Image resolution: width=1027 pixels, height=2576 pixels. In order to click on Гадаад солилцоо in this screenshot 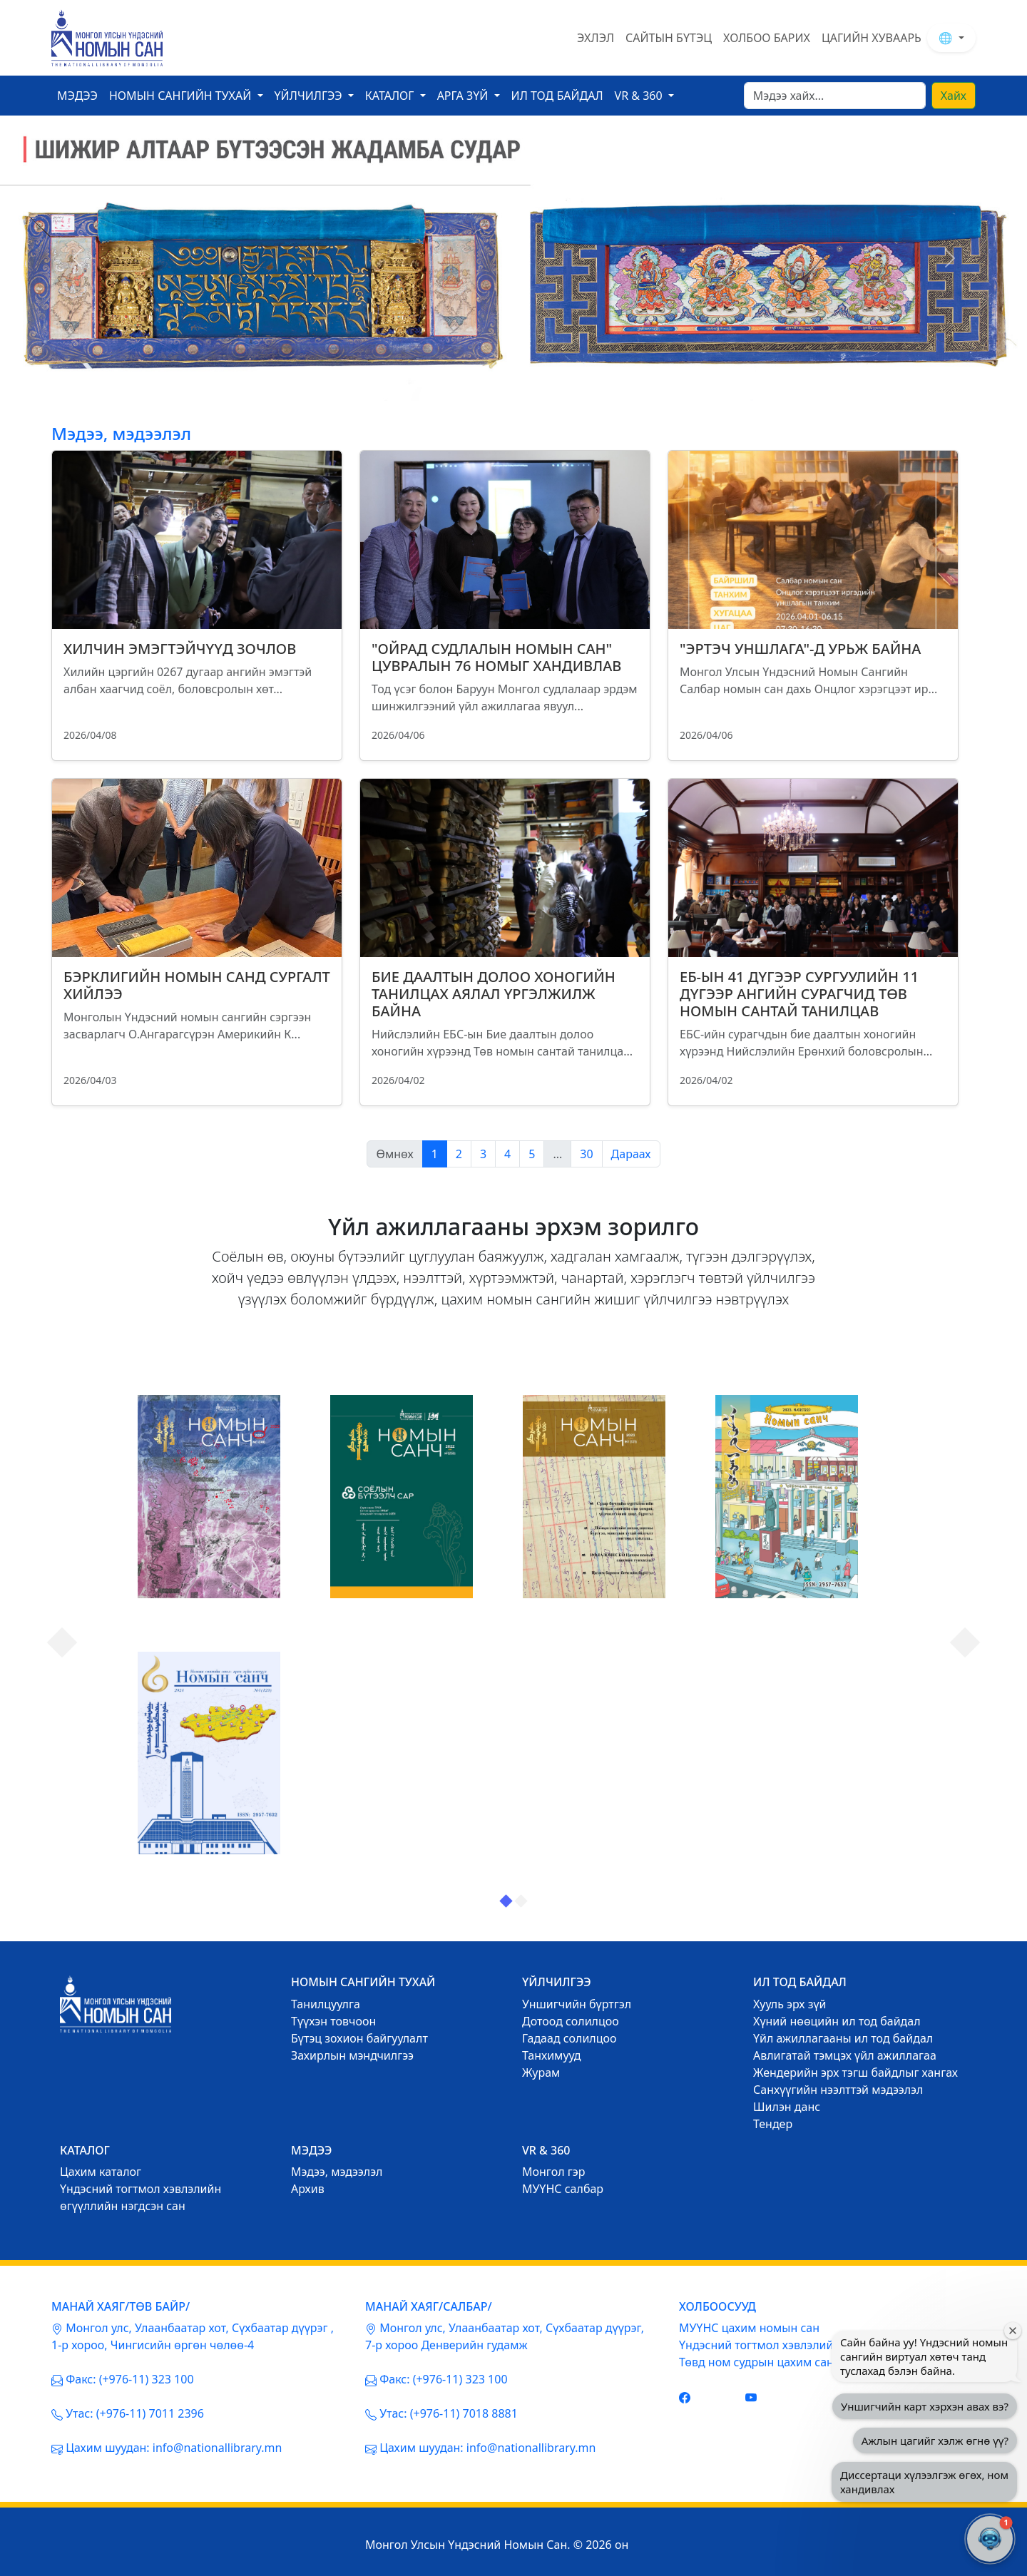, I will do `click(569, 2038)`.